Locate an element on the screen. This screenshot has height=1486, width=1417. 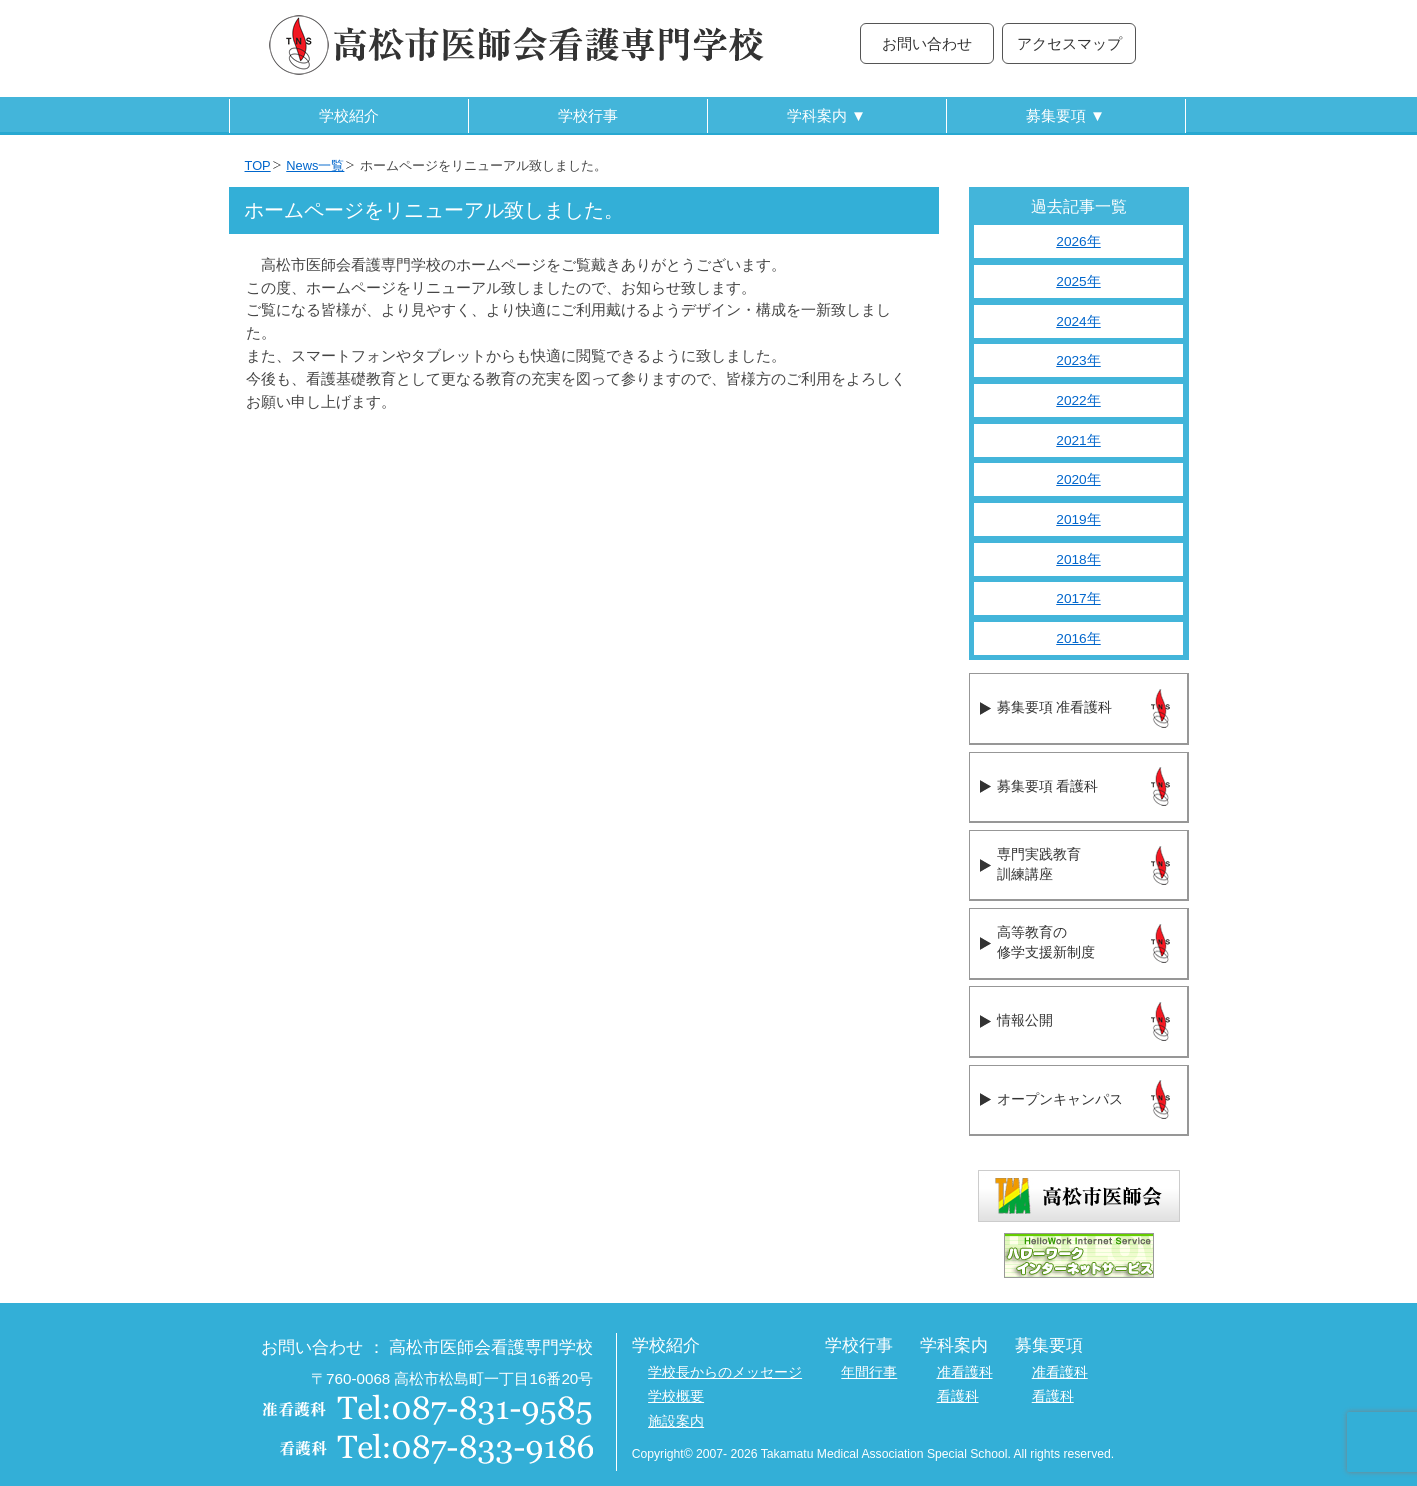
2017年 is located at coordinates (1078, 598).